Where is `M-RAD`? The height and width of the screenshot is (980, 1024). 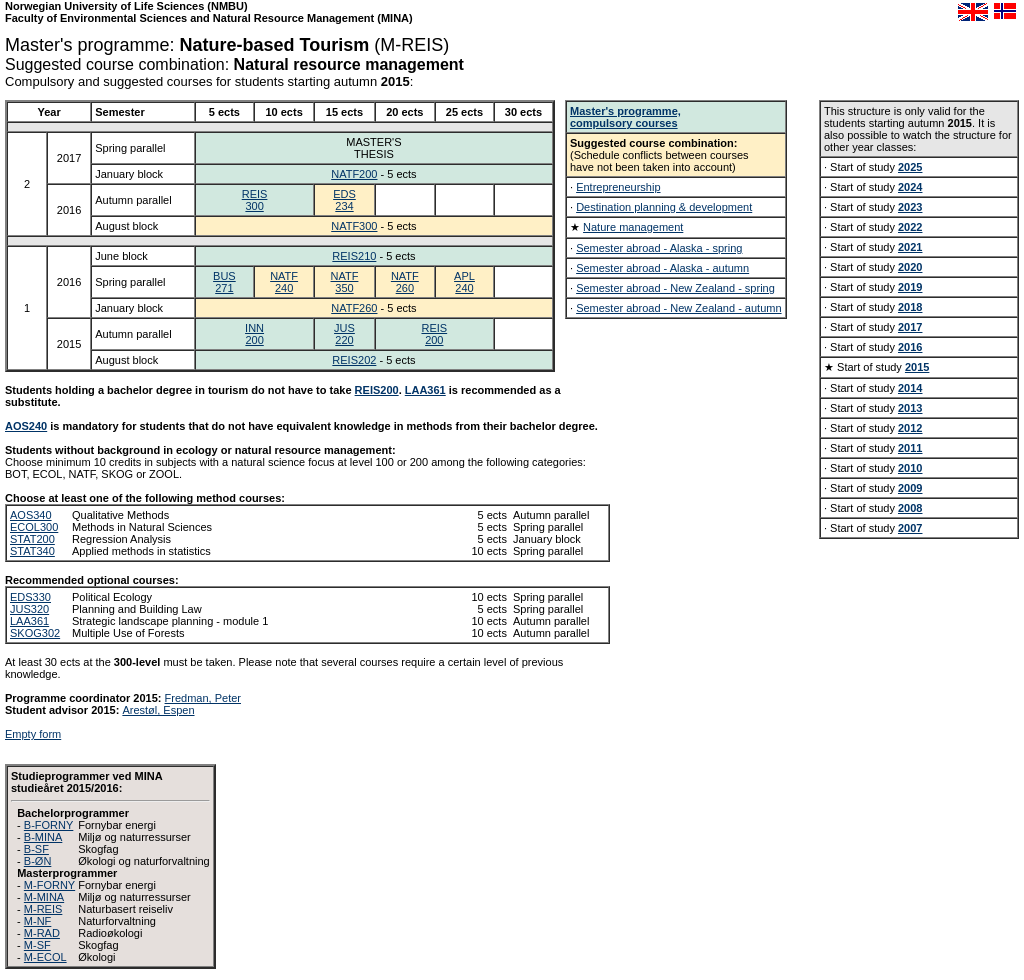 M-RAD is located at coordinates (42, 933).